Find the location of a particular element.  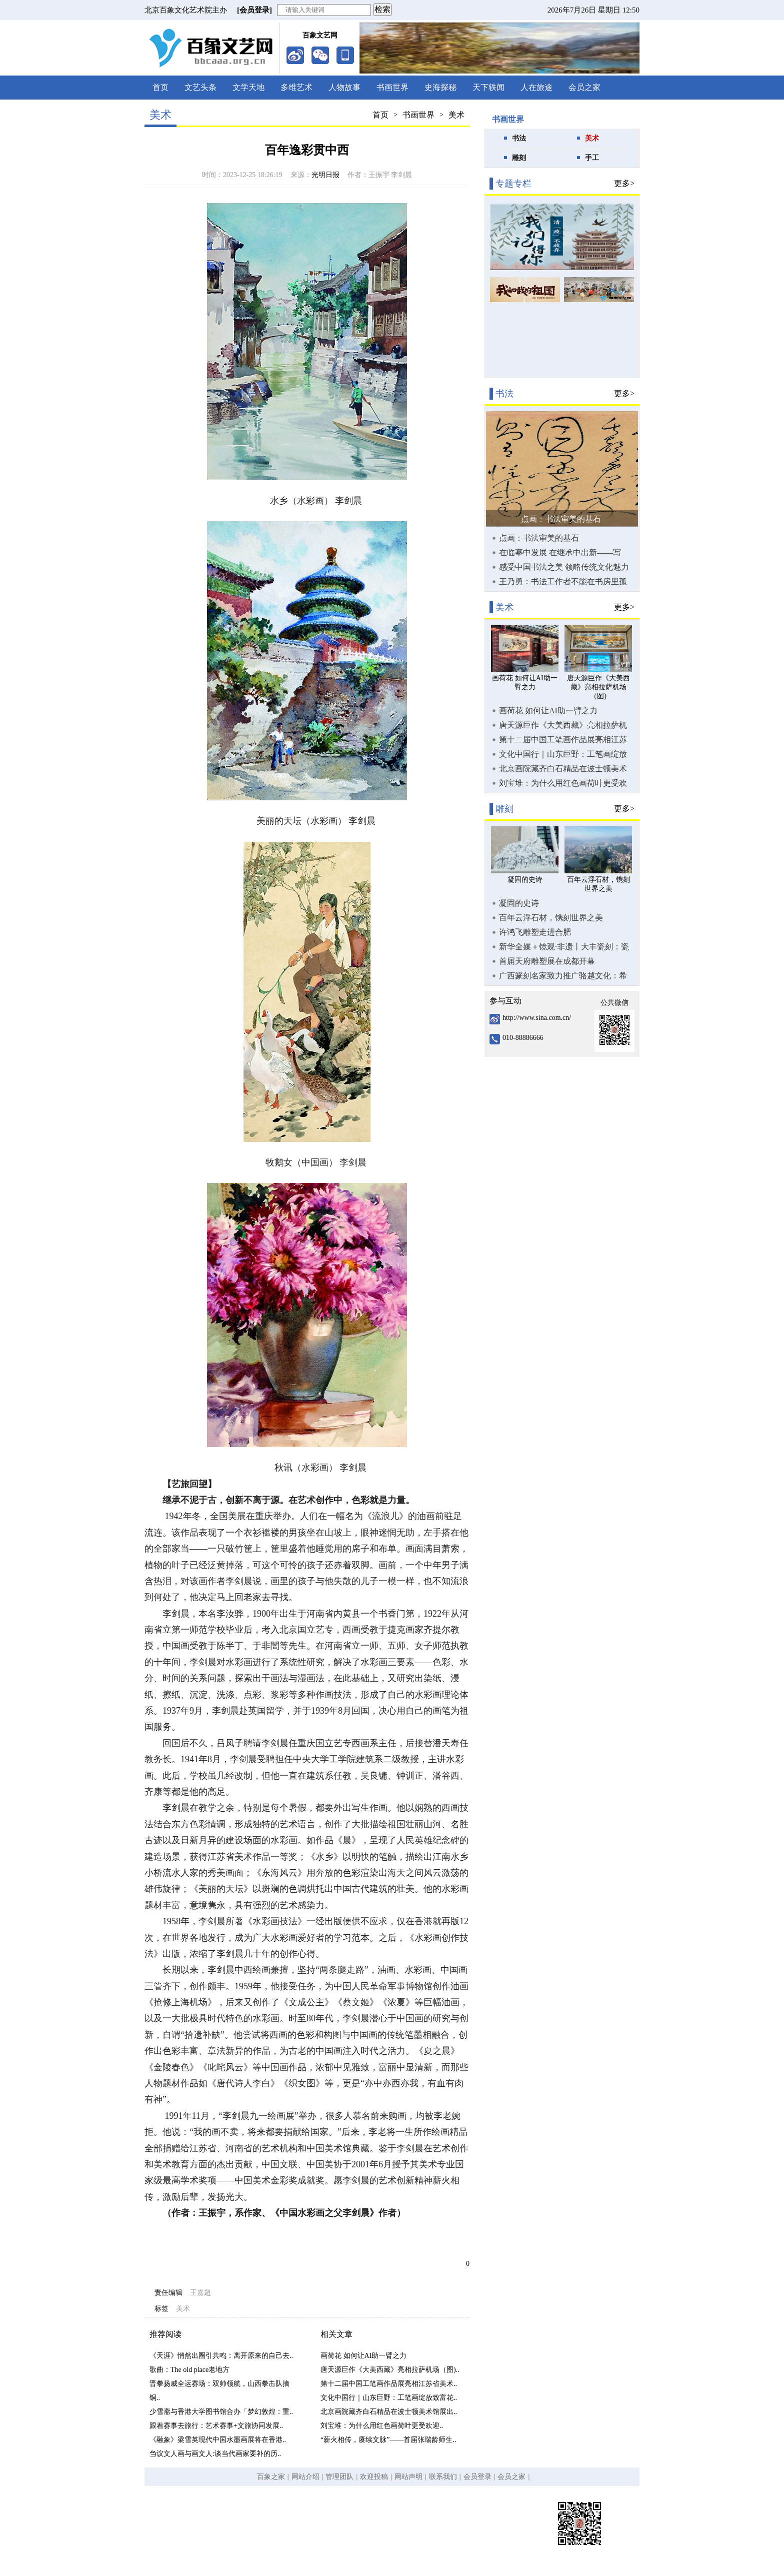

少雪斋与香港大学图书馆合办「梦幻敦煌：重.. is located at coordinates (221, 2411).